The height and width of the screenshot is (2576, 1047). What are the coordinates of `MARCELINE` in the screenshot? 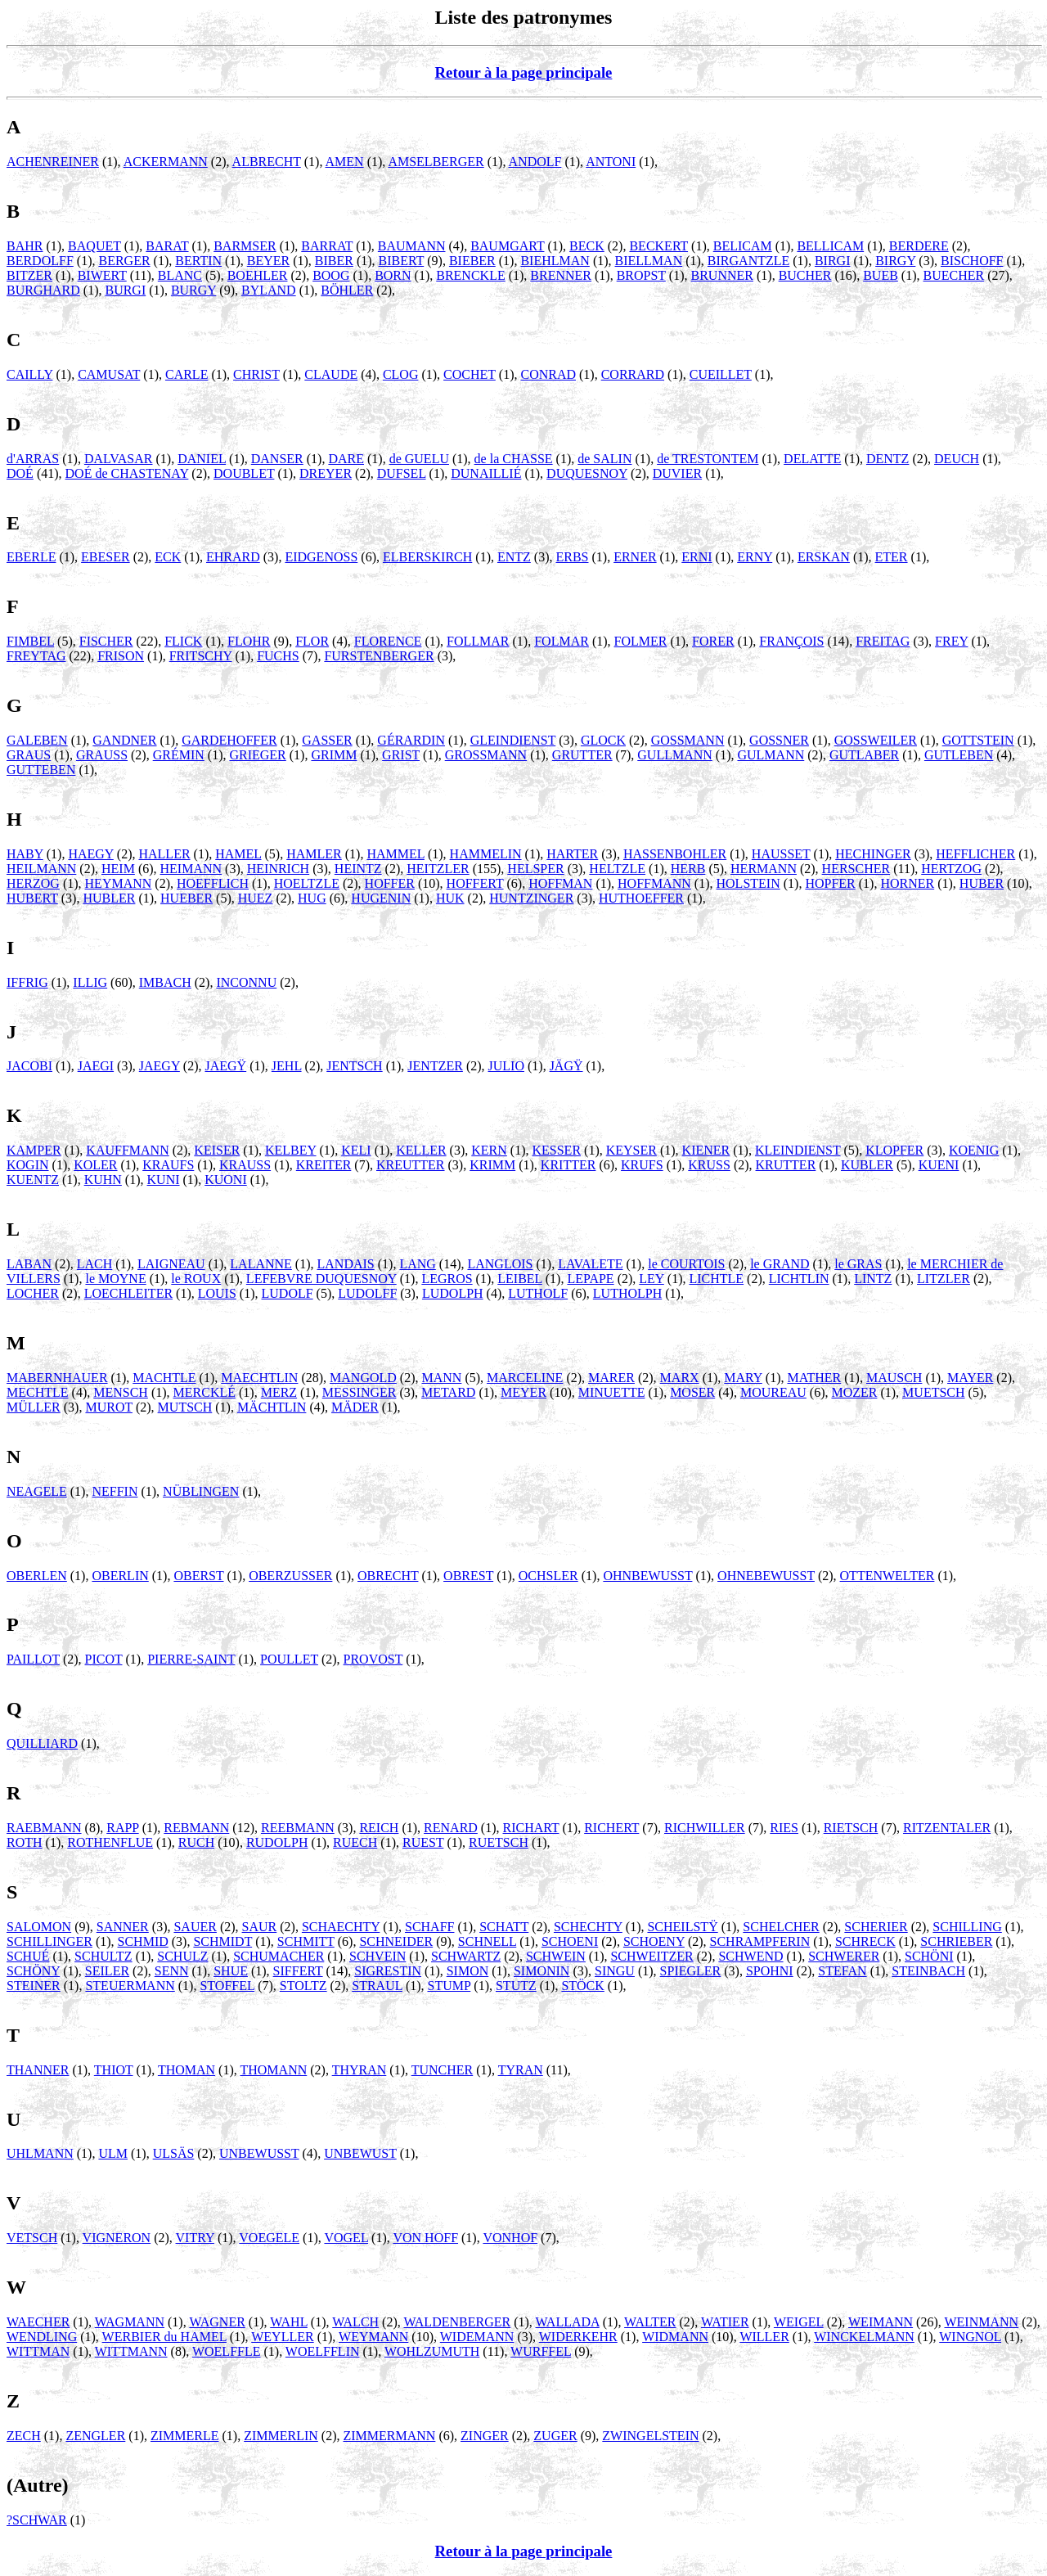 It's located at (525, 1378).